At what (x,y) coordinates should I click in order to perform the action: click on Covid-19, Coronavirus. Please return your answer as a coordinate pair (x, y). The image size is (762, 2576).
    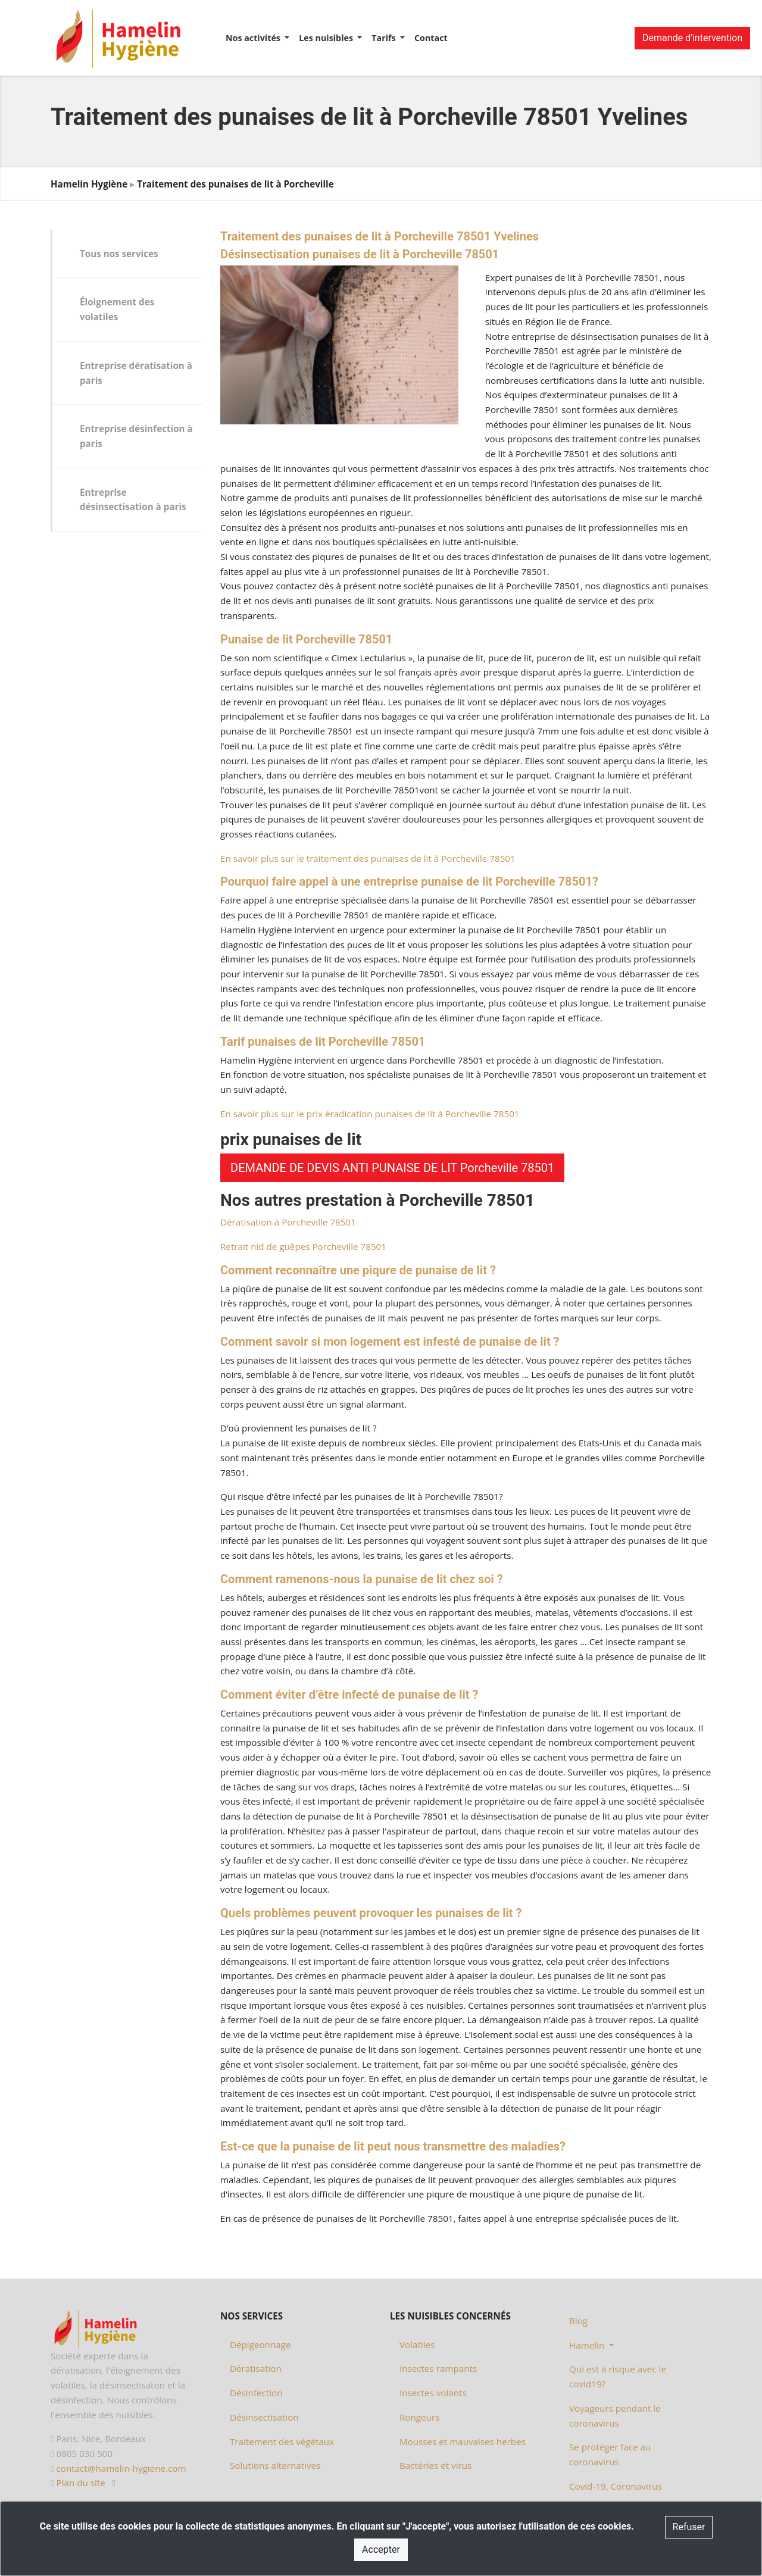
    Looking at the image, I should click on (615, 2486).